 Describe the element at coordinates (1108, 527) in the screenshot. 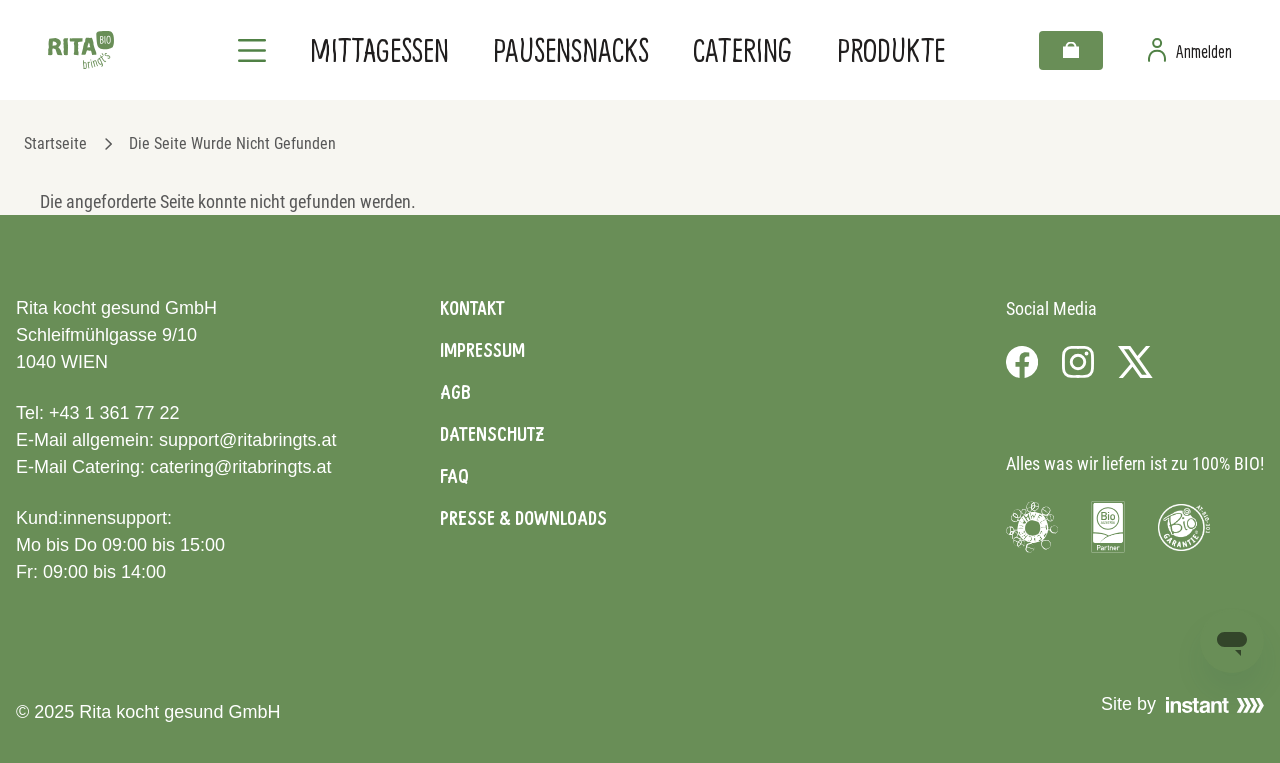

I see `[Visit Bio Austria]` at that location.